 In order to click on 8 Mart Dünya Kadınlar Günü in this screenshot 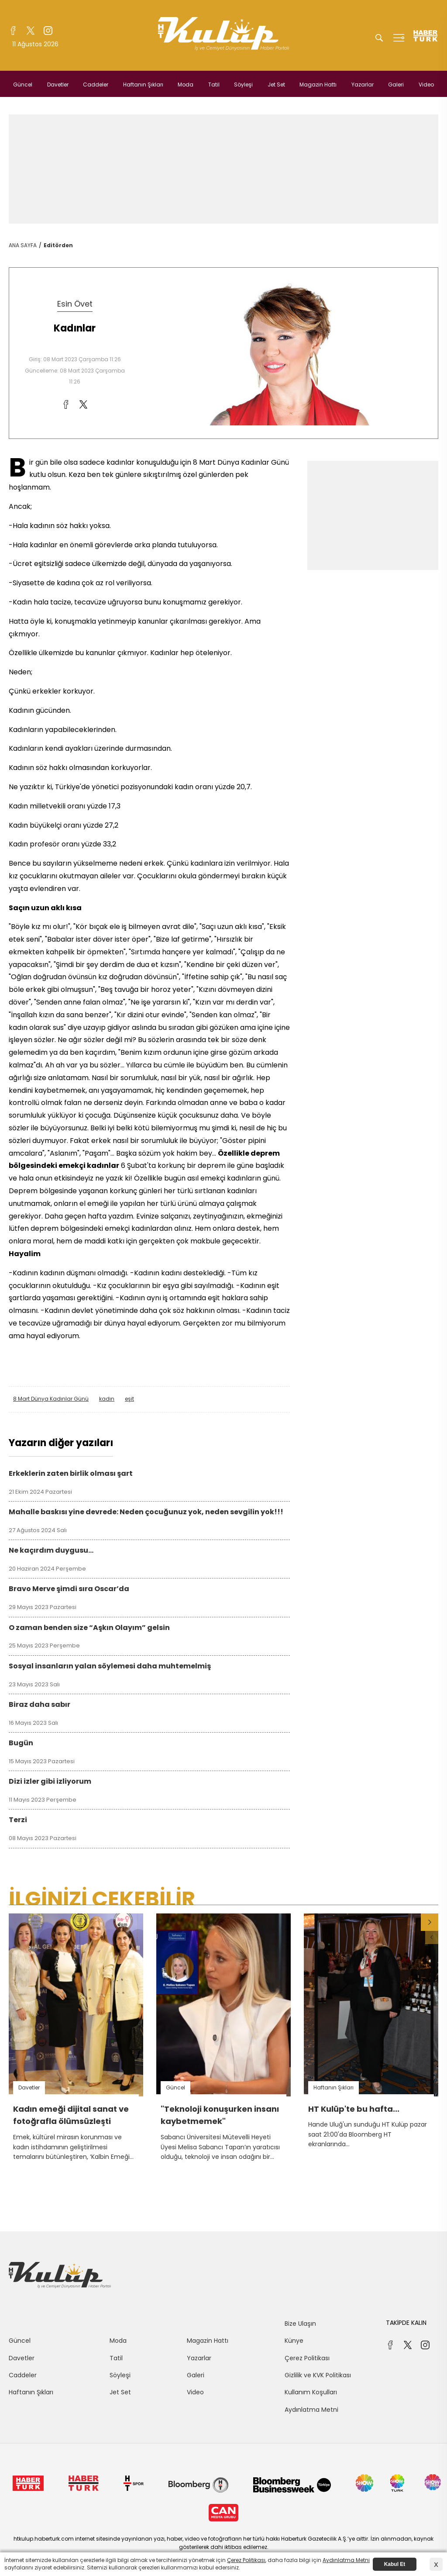, I will do `click(51, 1398)`.